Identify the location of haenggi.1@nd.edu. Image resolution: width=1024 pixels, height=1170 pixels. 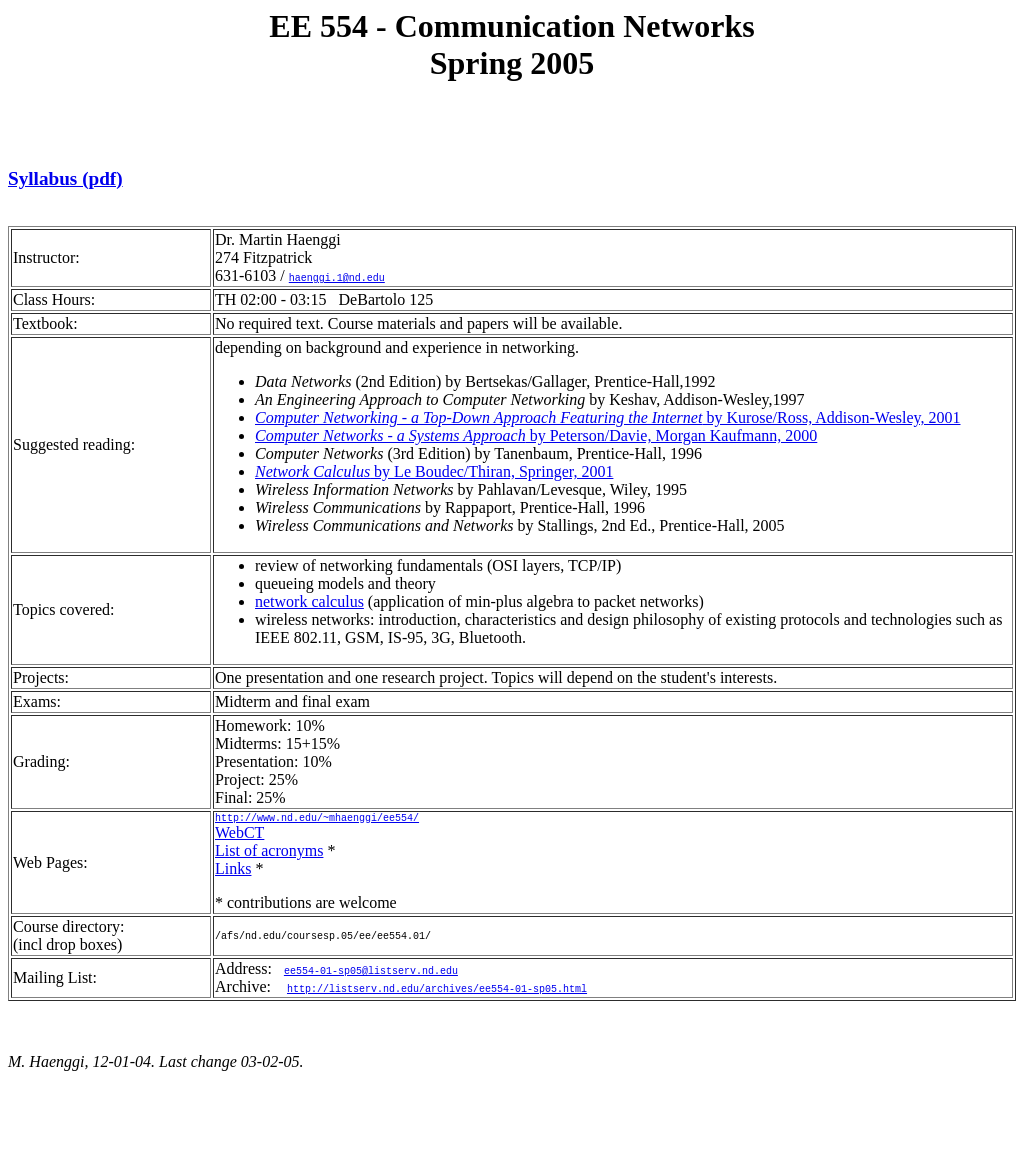
(337, 277).